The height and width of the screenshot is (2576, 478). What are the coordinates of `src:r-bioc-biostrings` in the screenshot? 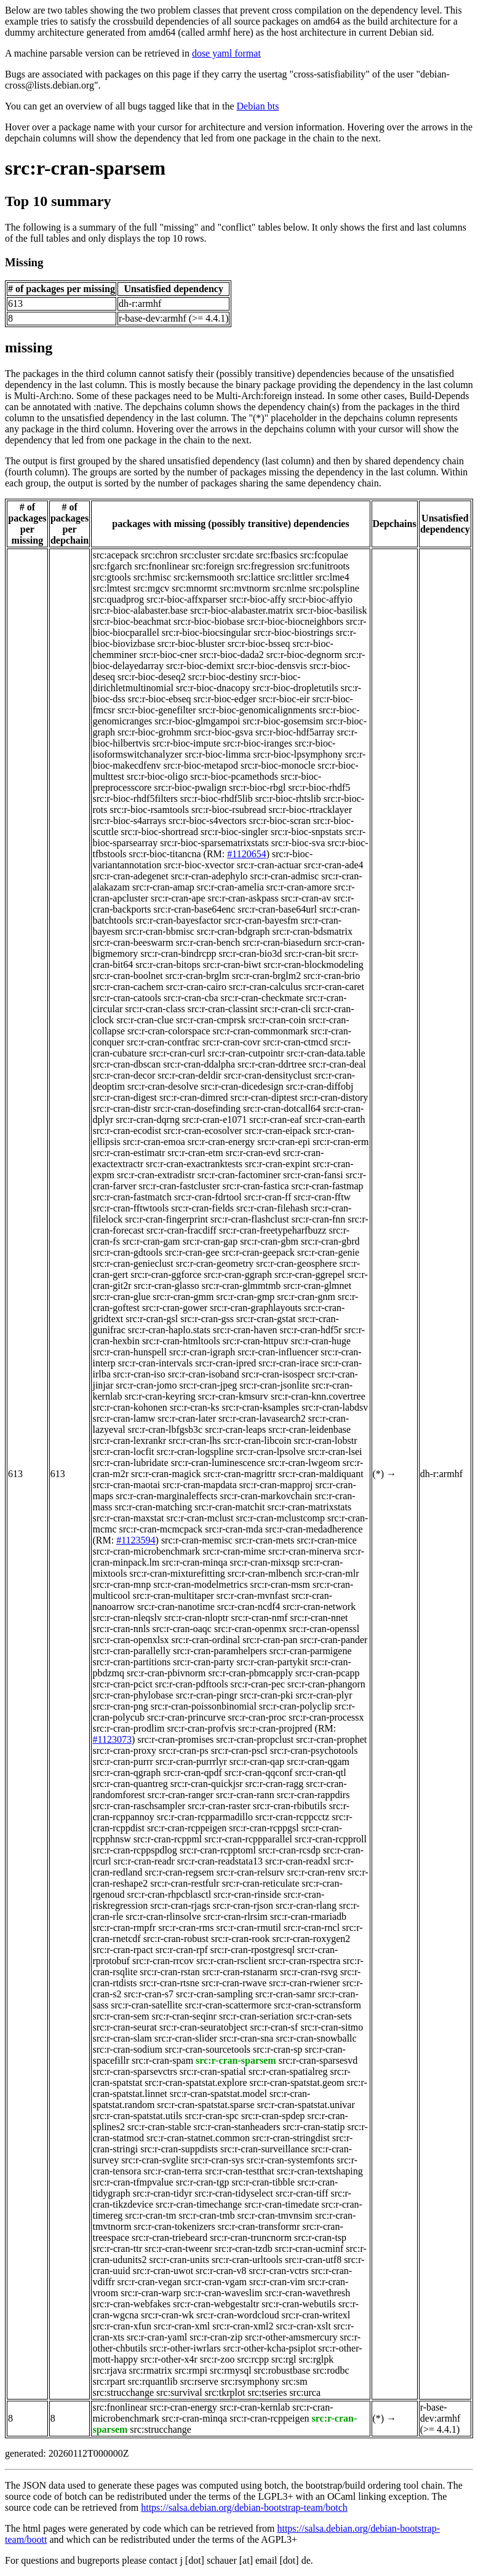 It's located at (293, 632).